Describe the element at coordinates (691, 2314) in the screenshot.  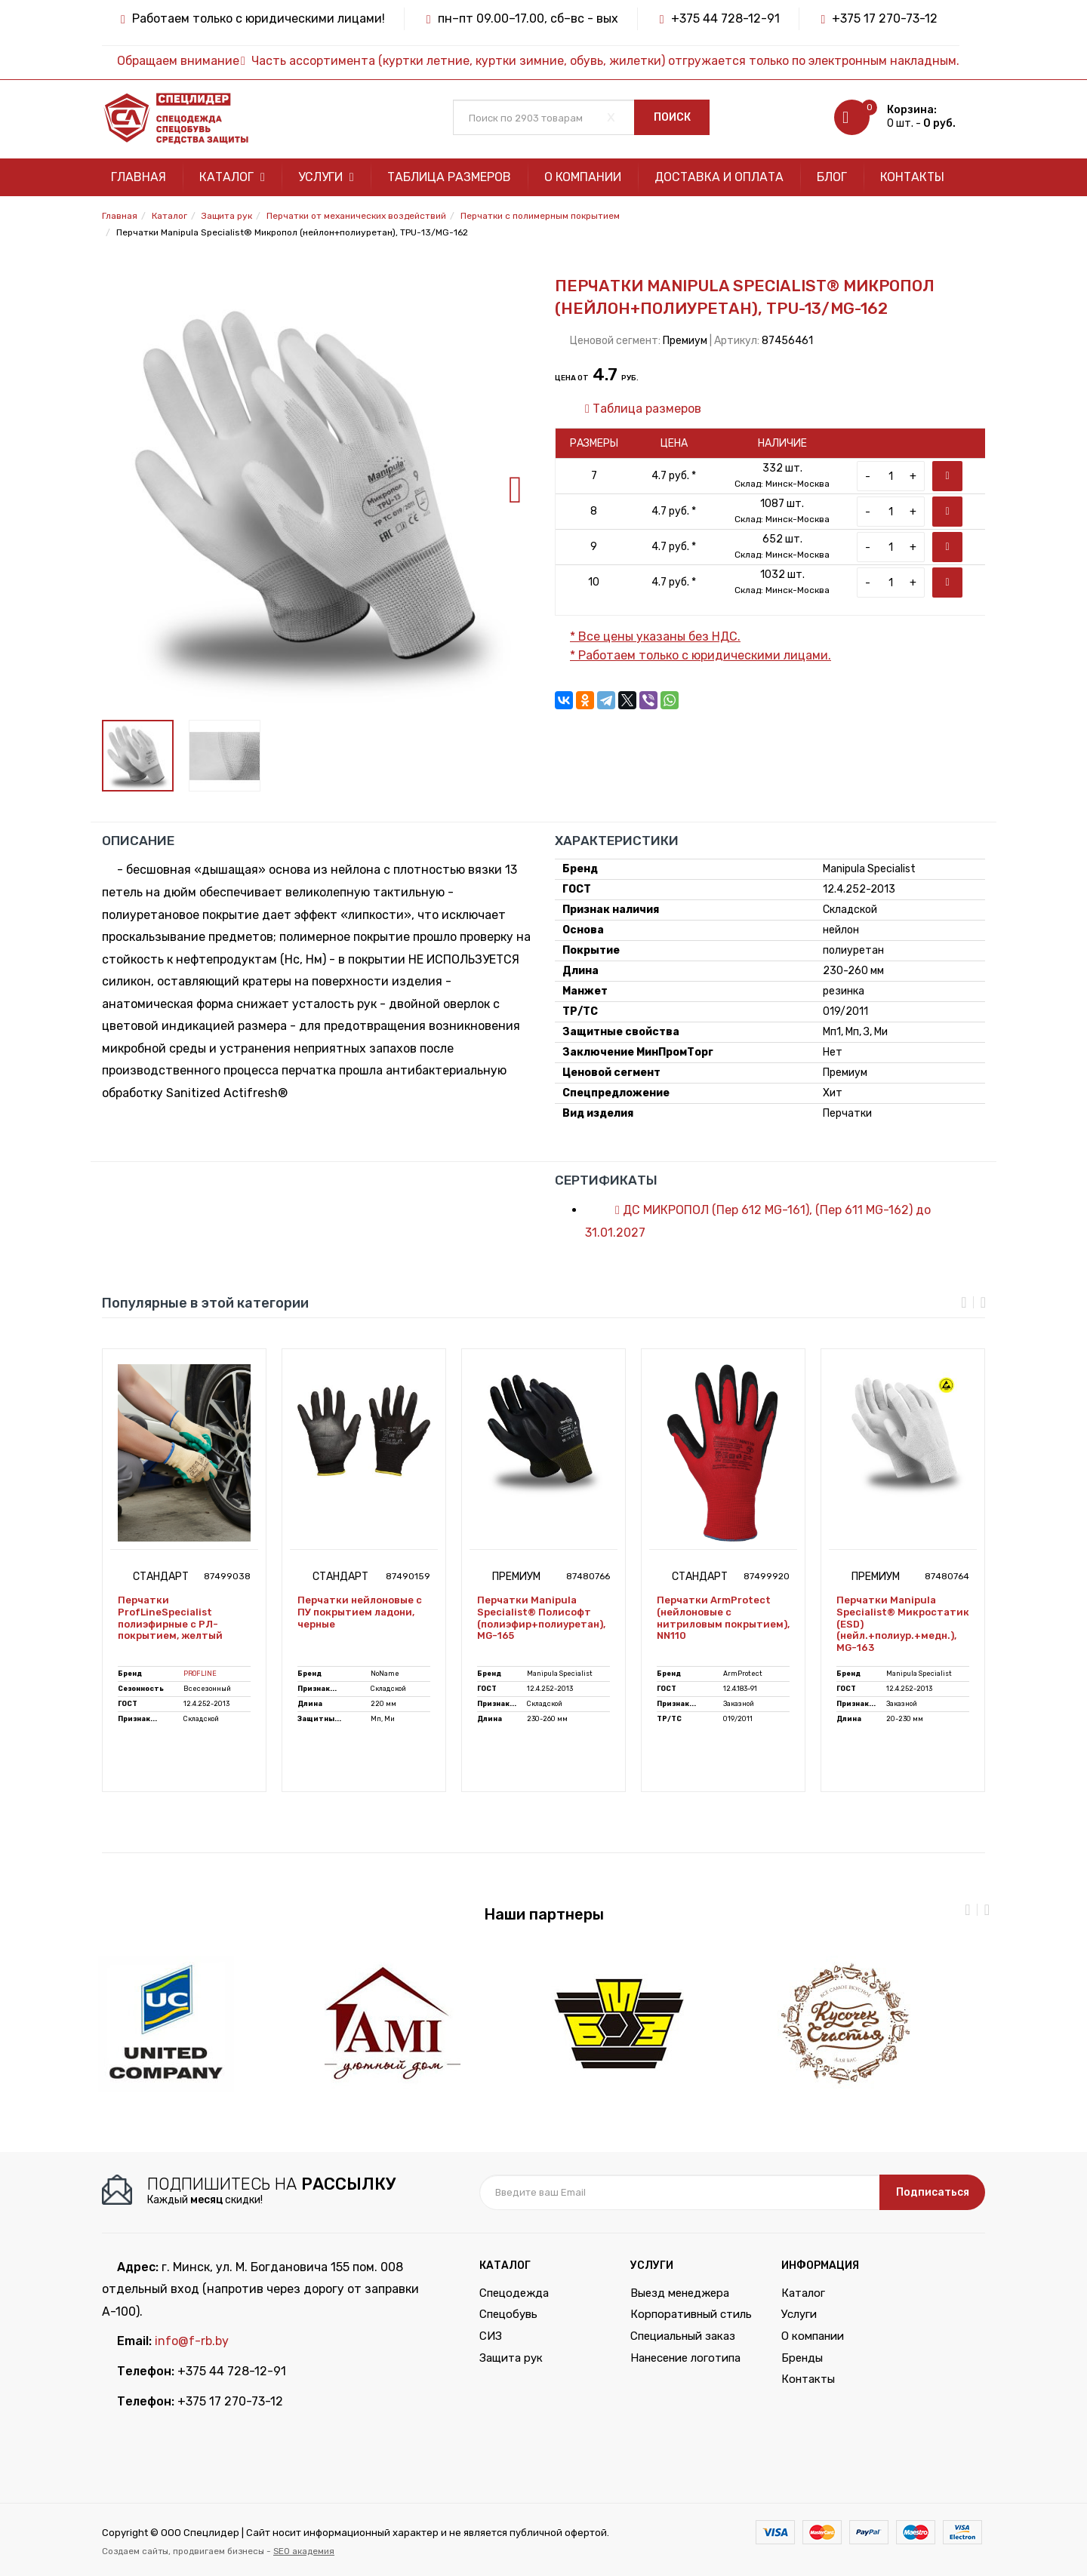
I see `Корпоративный стиль` at that location.